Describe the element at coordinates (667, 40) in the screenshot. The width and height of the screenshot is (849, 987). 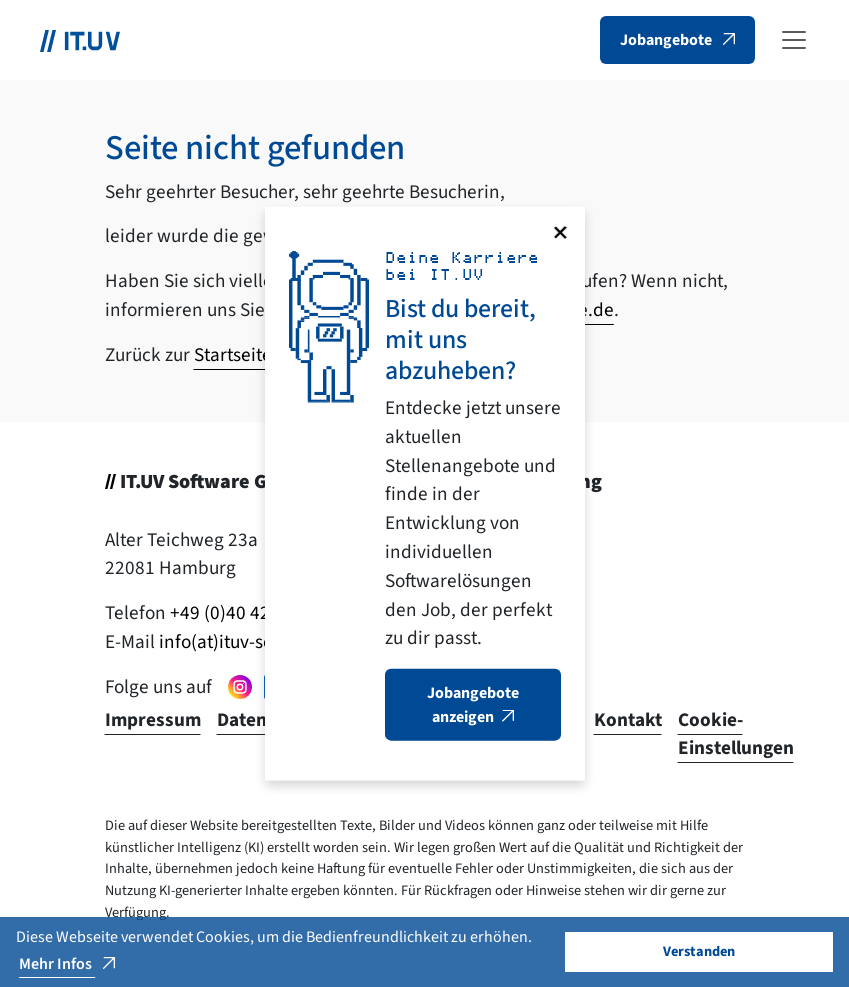
I see `Jobangebote` at that location.